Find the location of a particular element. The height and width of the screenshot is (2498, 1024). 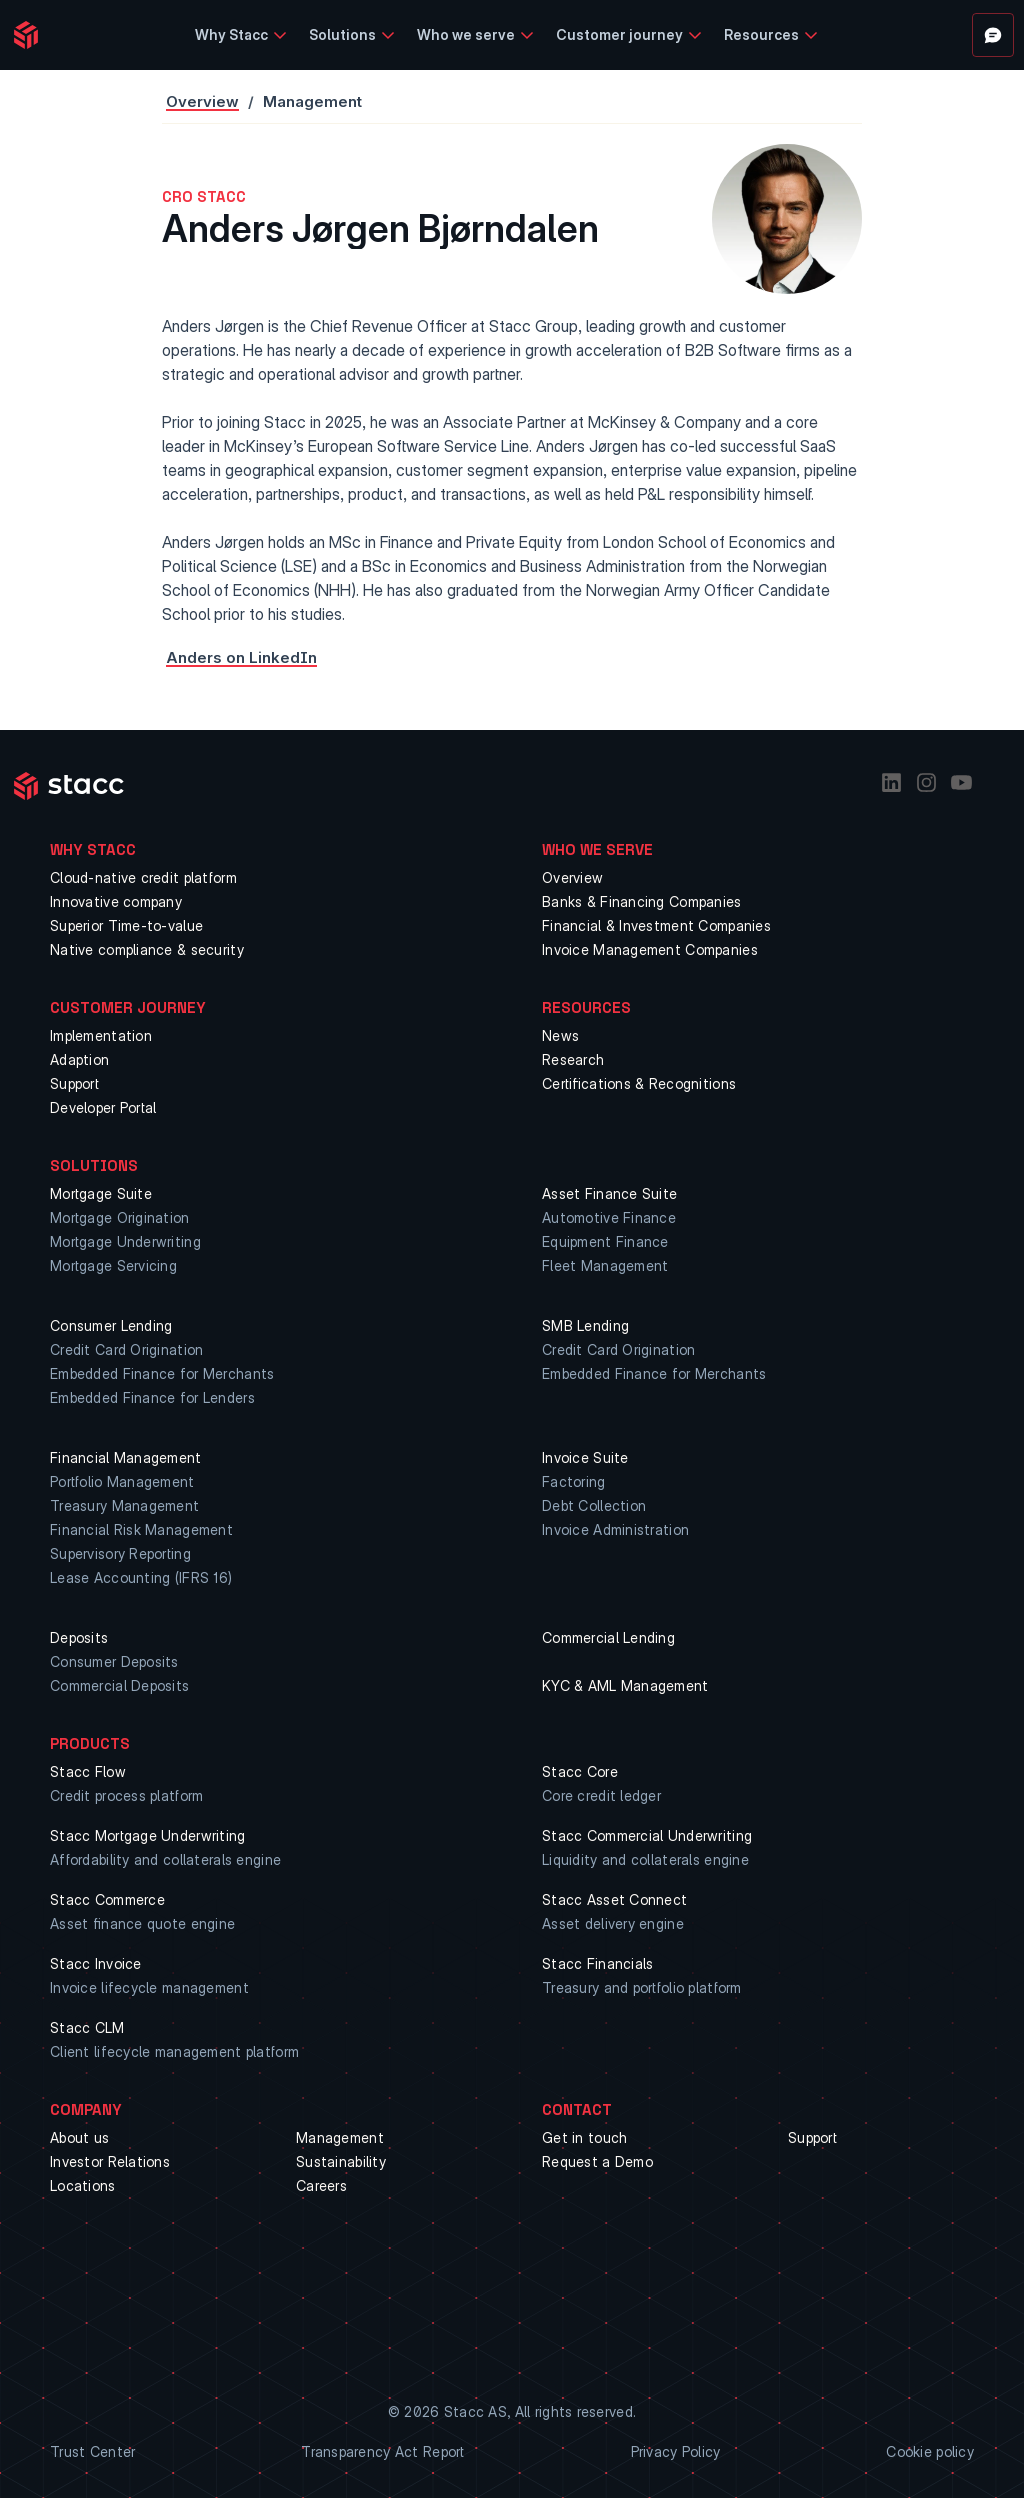

Debt Collection is located at coordinates (594, 1505).